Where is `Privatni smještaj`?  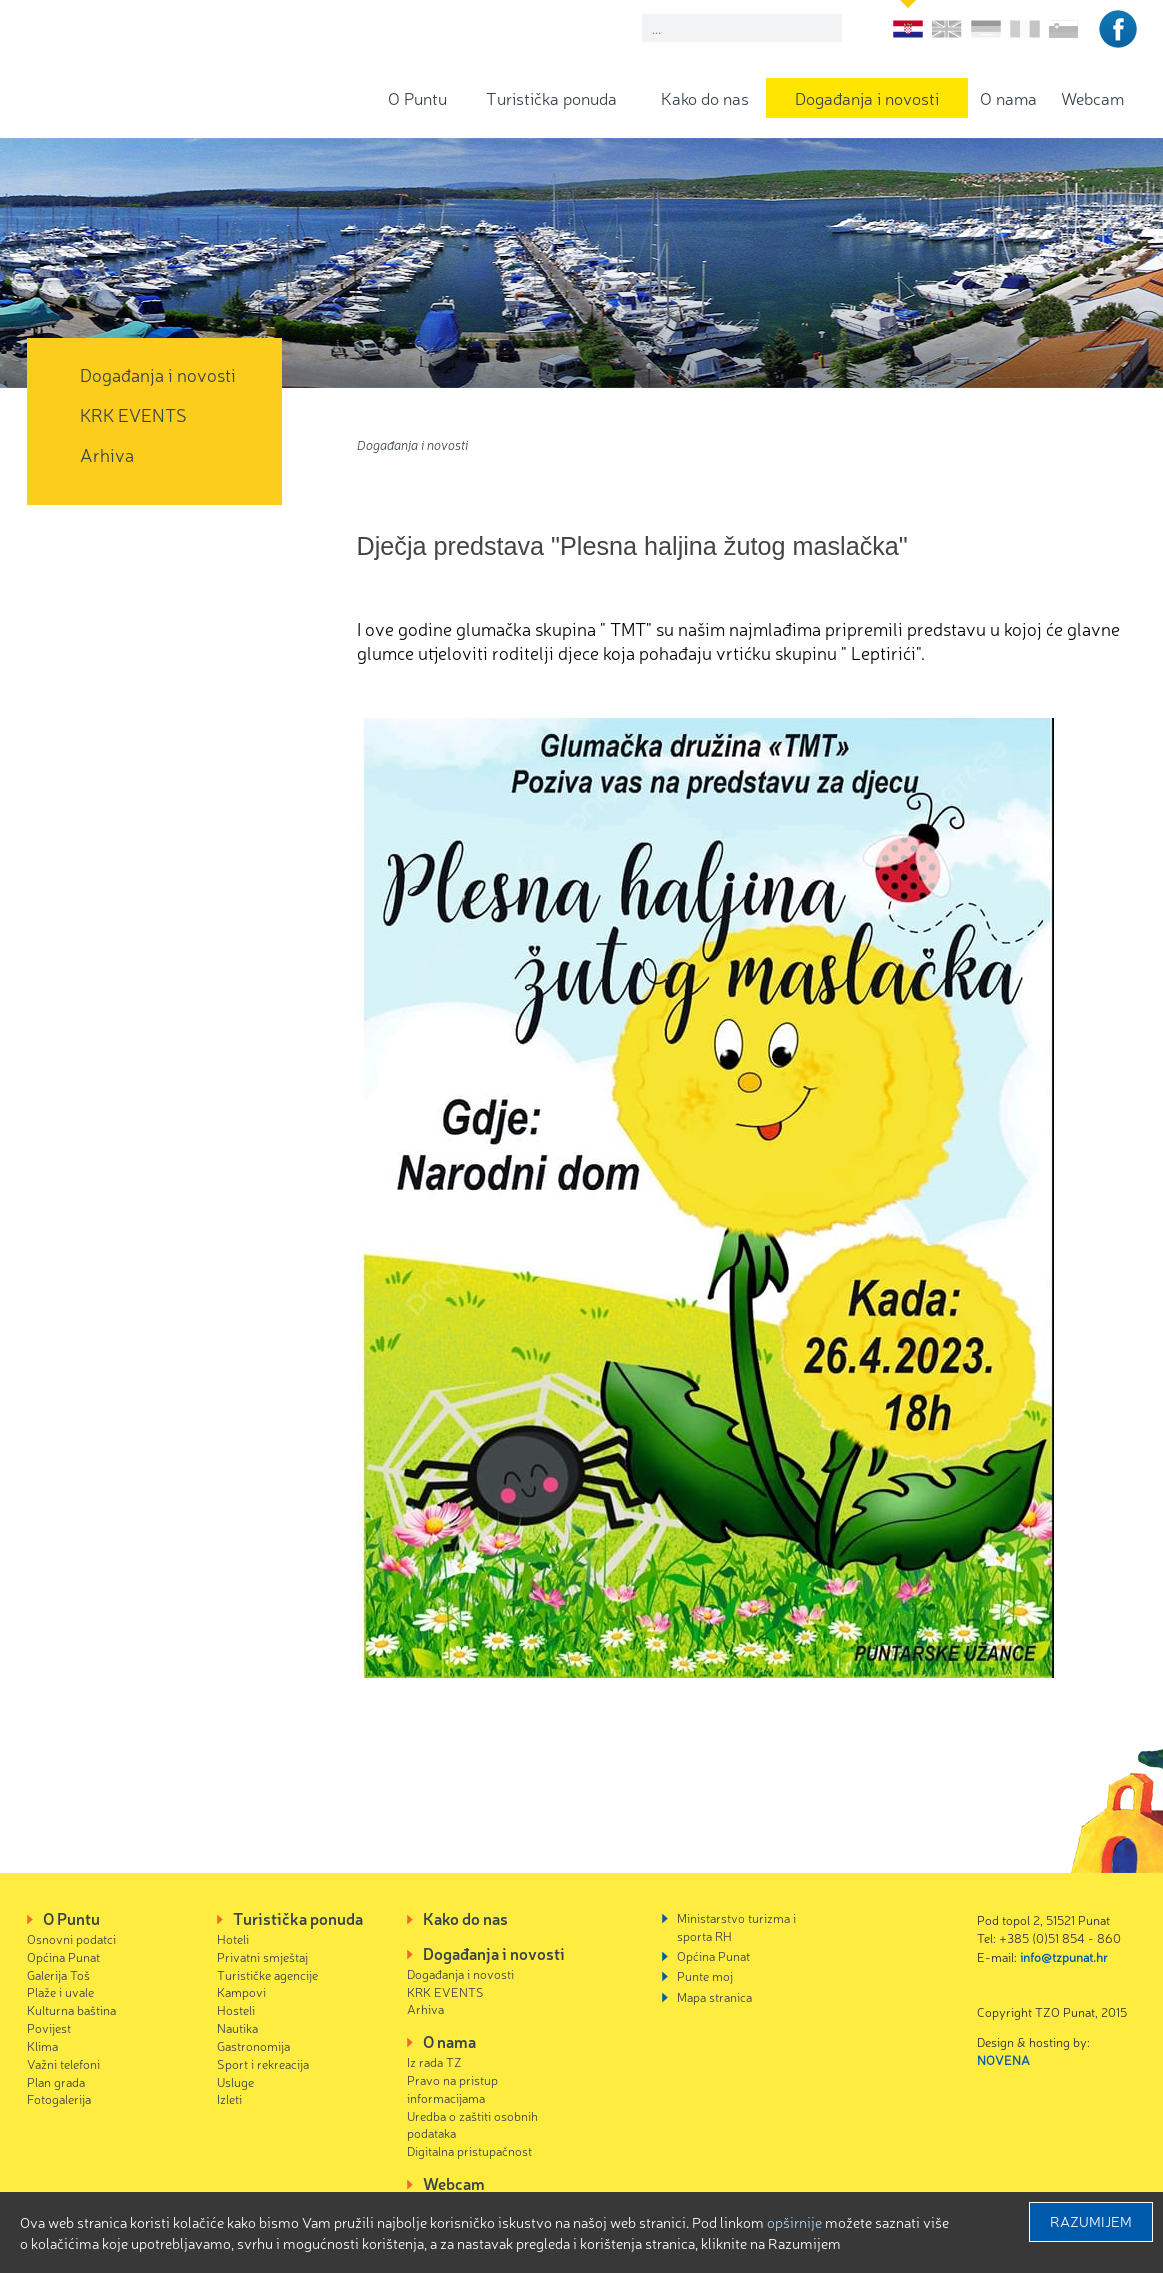 Privatni smještaj is located at coordinates (262, 1956).